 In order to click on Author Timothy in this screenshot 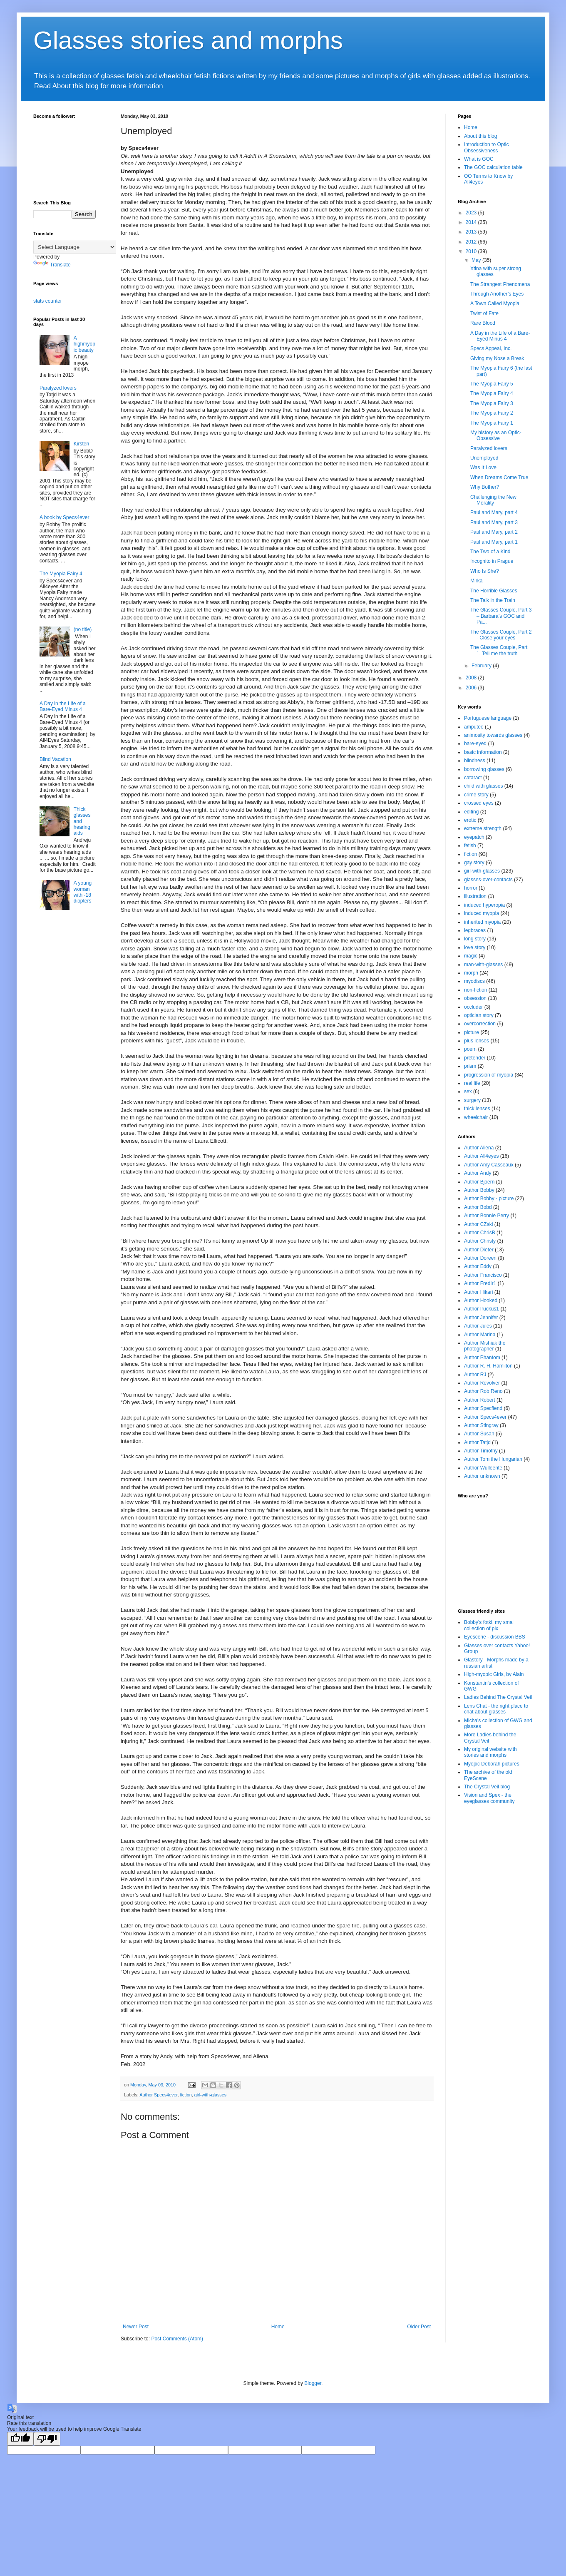, I will do `click(481, 1451)`.